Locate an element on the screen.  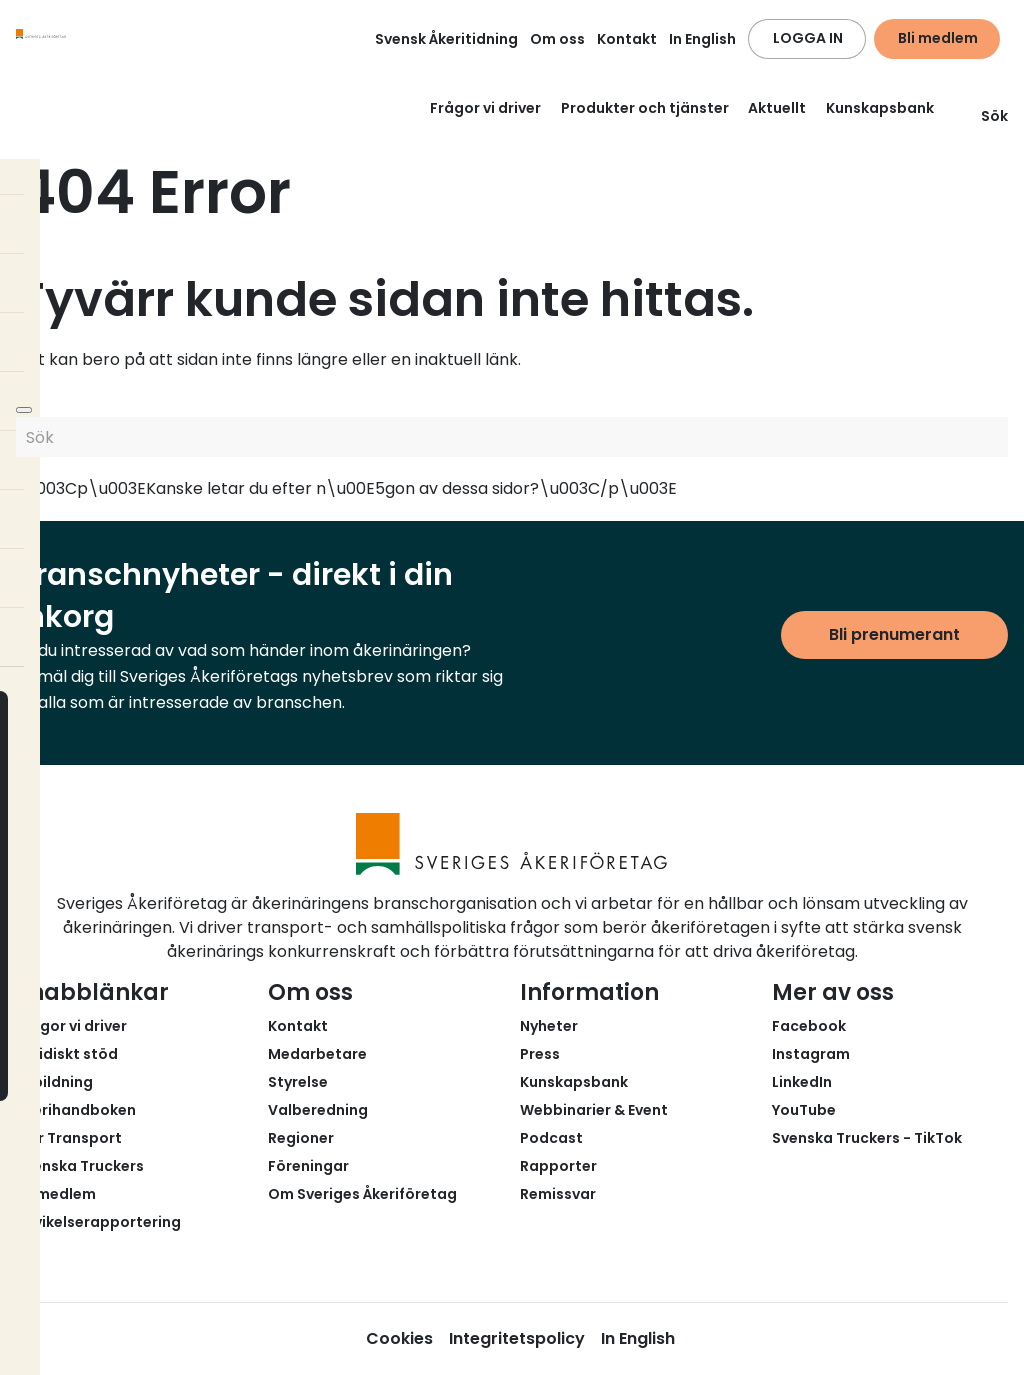
Valberedning is located at coordinates (318, 1110).